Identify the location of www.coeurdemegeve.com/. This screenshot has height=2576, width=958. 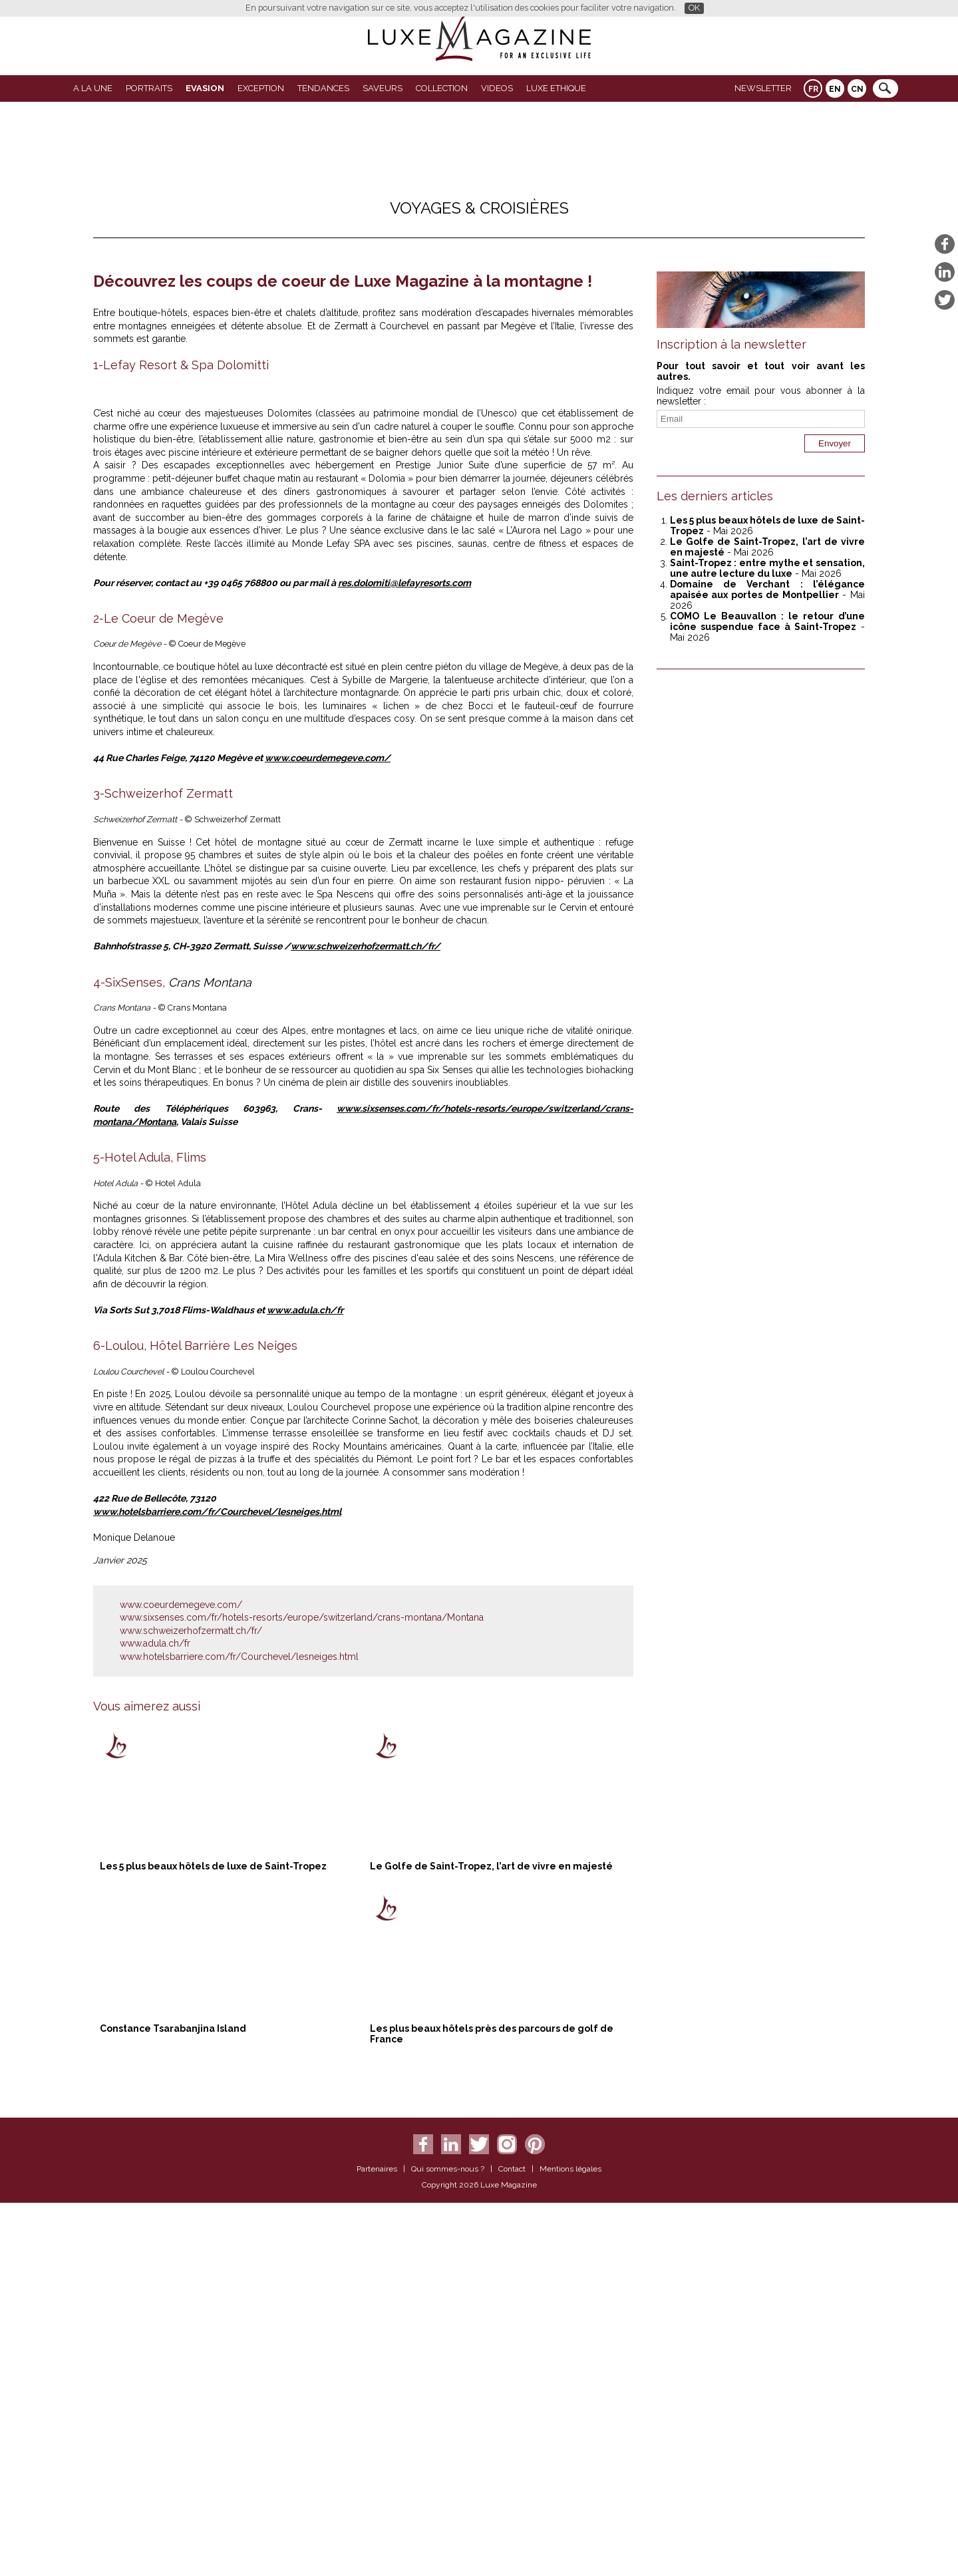
(328, 1133).